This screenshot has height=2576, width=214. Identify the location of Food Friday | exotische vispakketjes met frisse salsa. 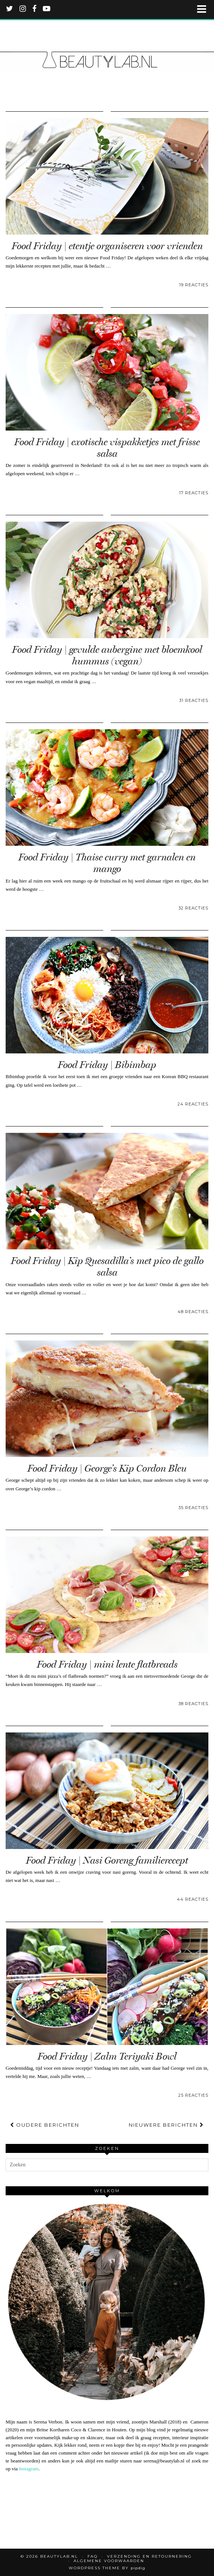
(107, 447).